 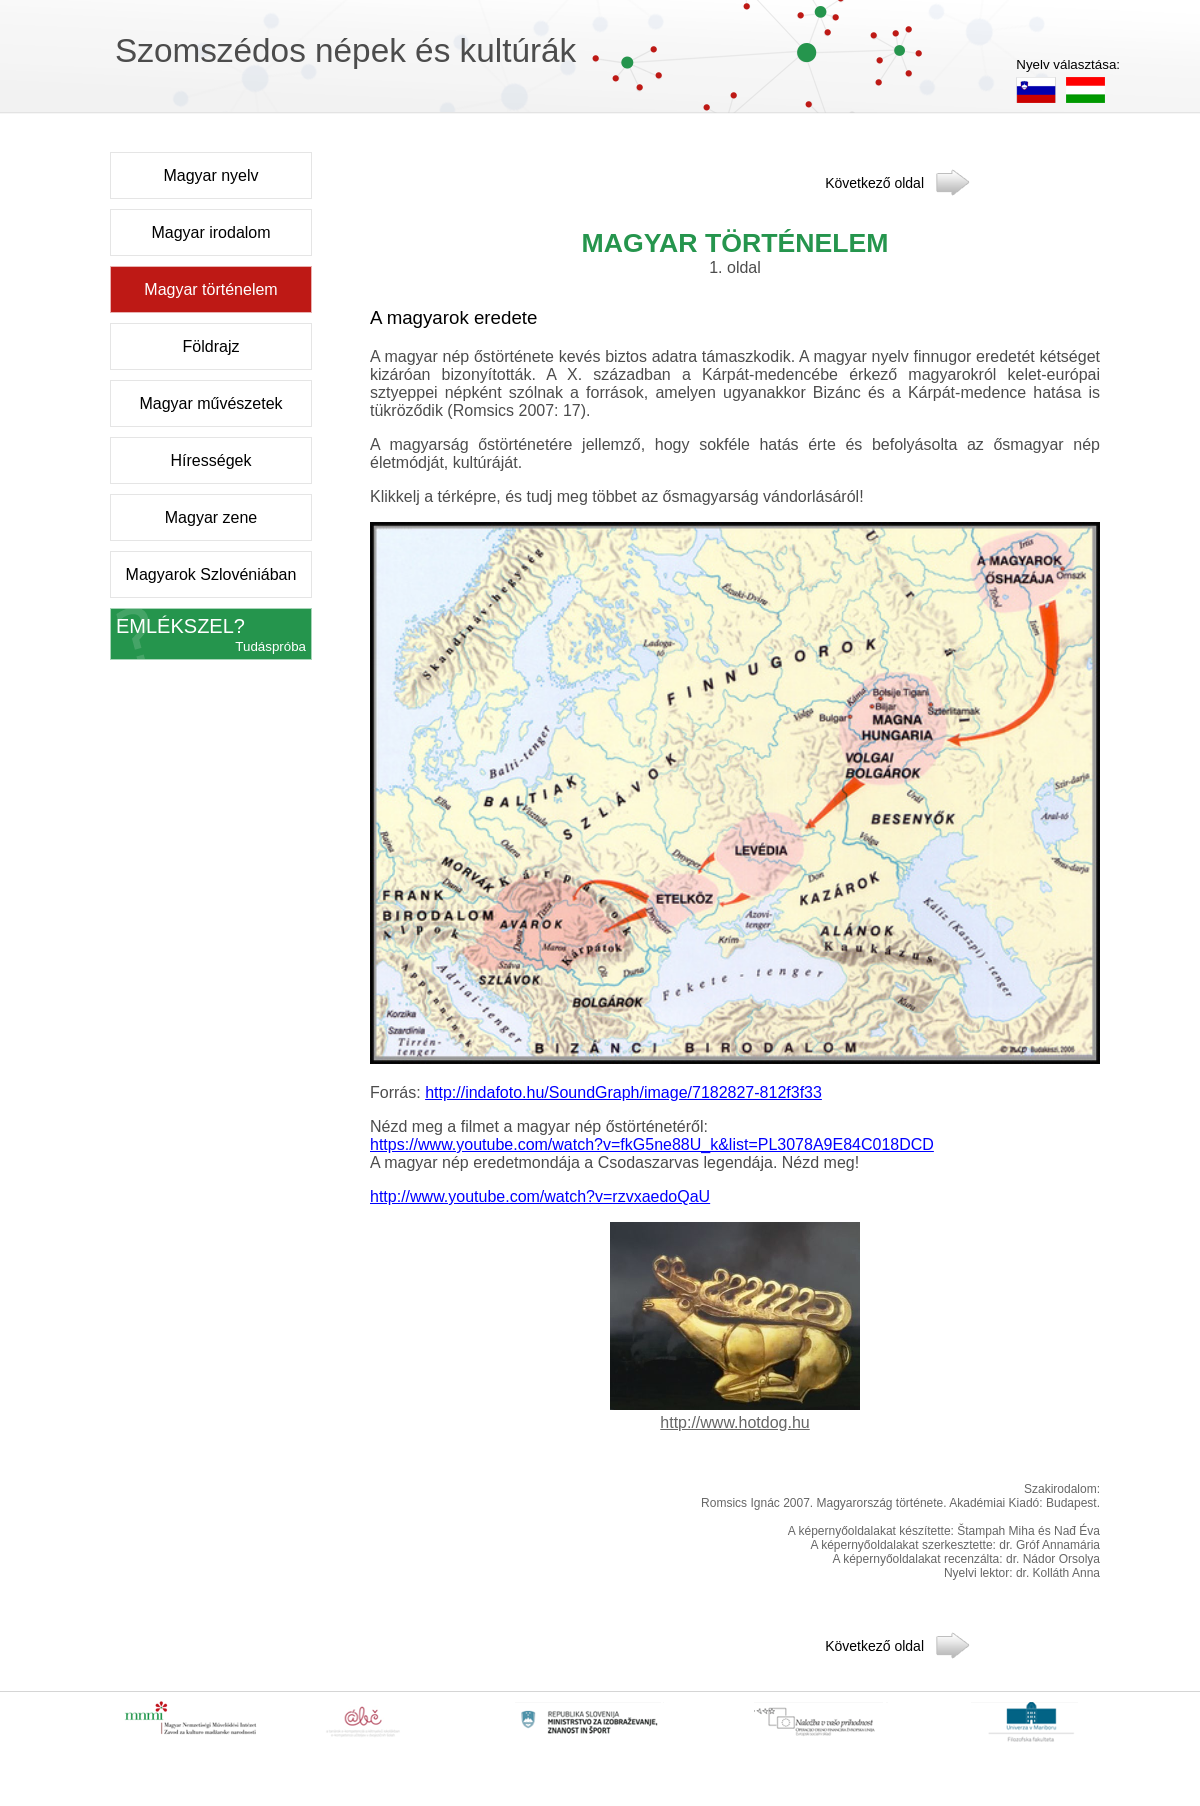 I want to click on Magyar művészetek, so click(x=210, y=403).